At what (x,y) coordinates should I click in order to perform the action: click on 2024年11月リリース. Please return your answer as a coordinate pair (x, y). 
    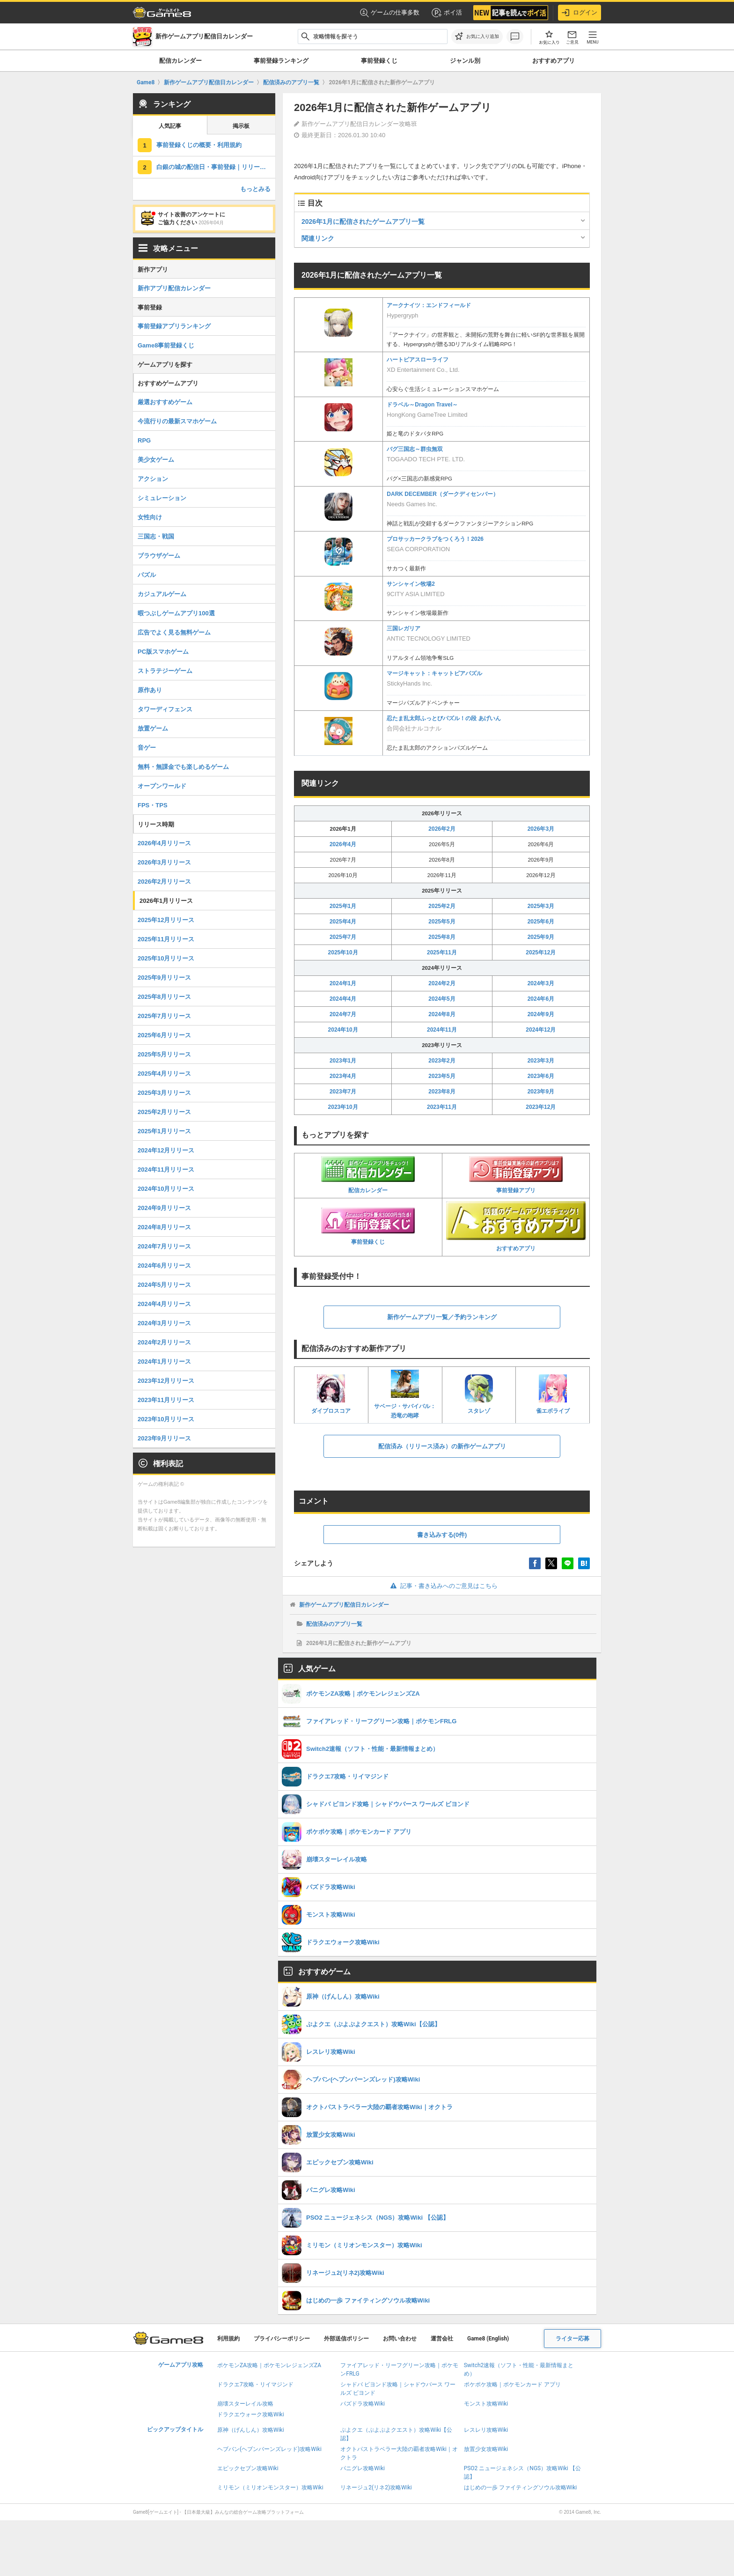
    Looking at the image, I should click on (166, 1169).